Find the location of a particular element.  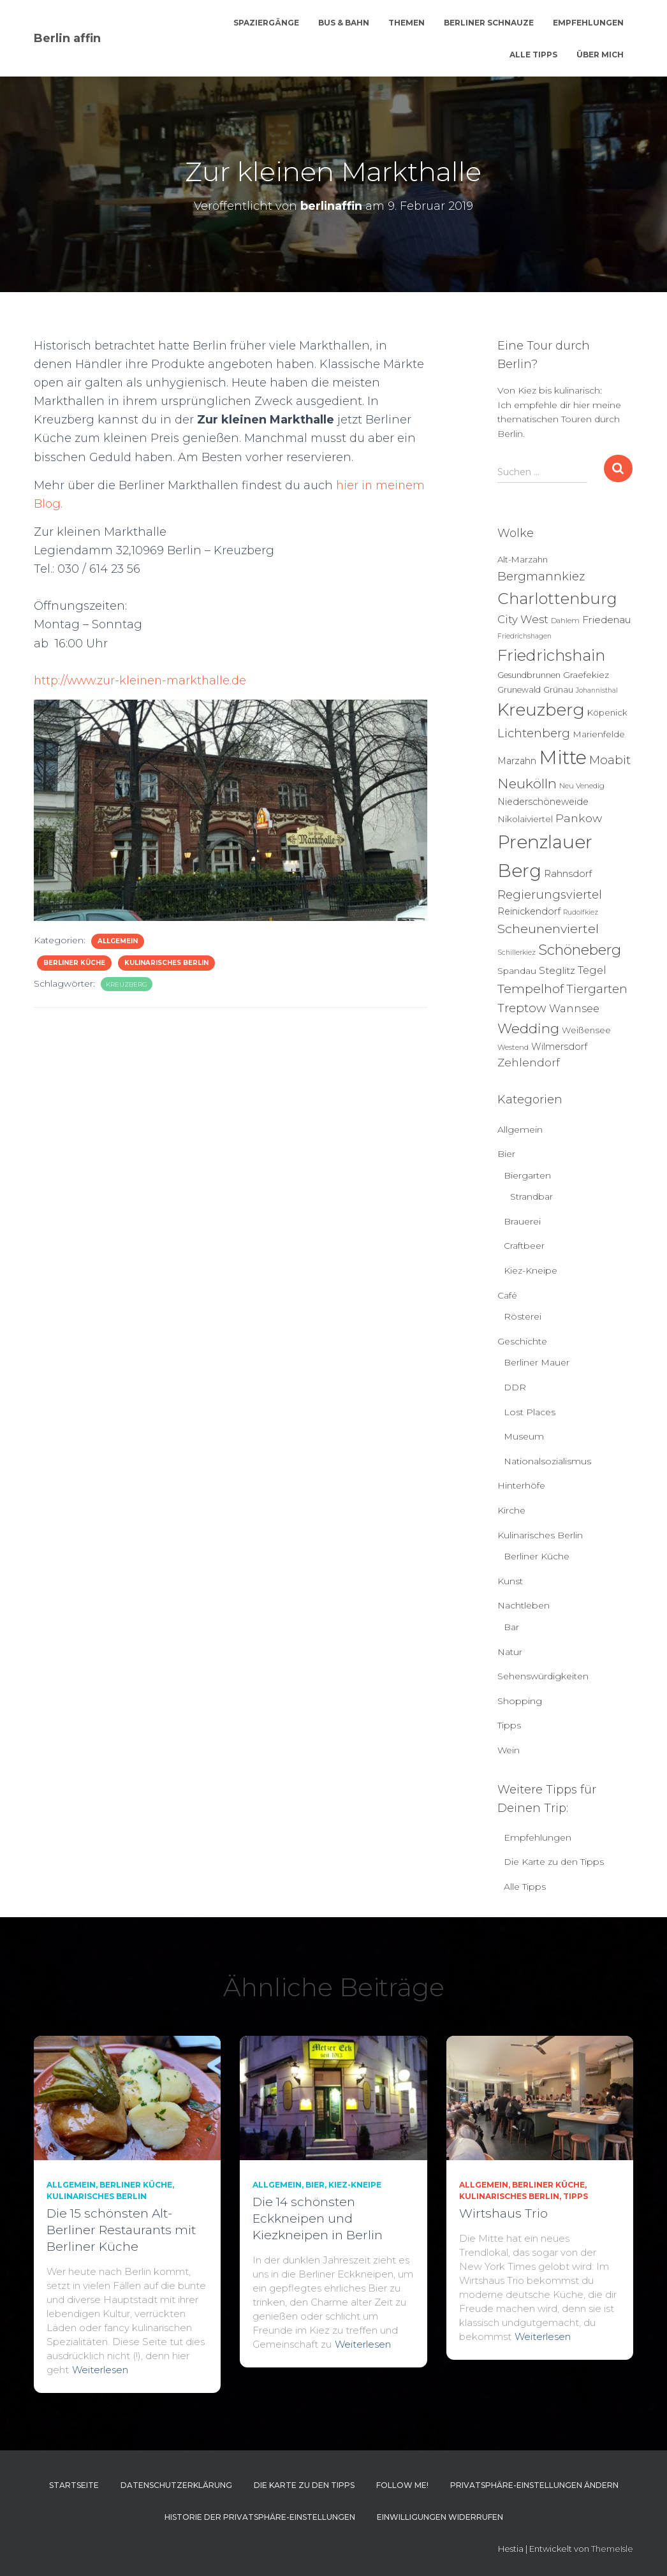

Ich empfehle dir hier meine thematischen Touren durch Berlin. is located at coordinates (559, 419).